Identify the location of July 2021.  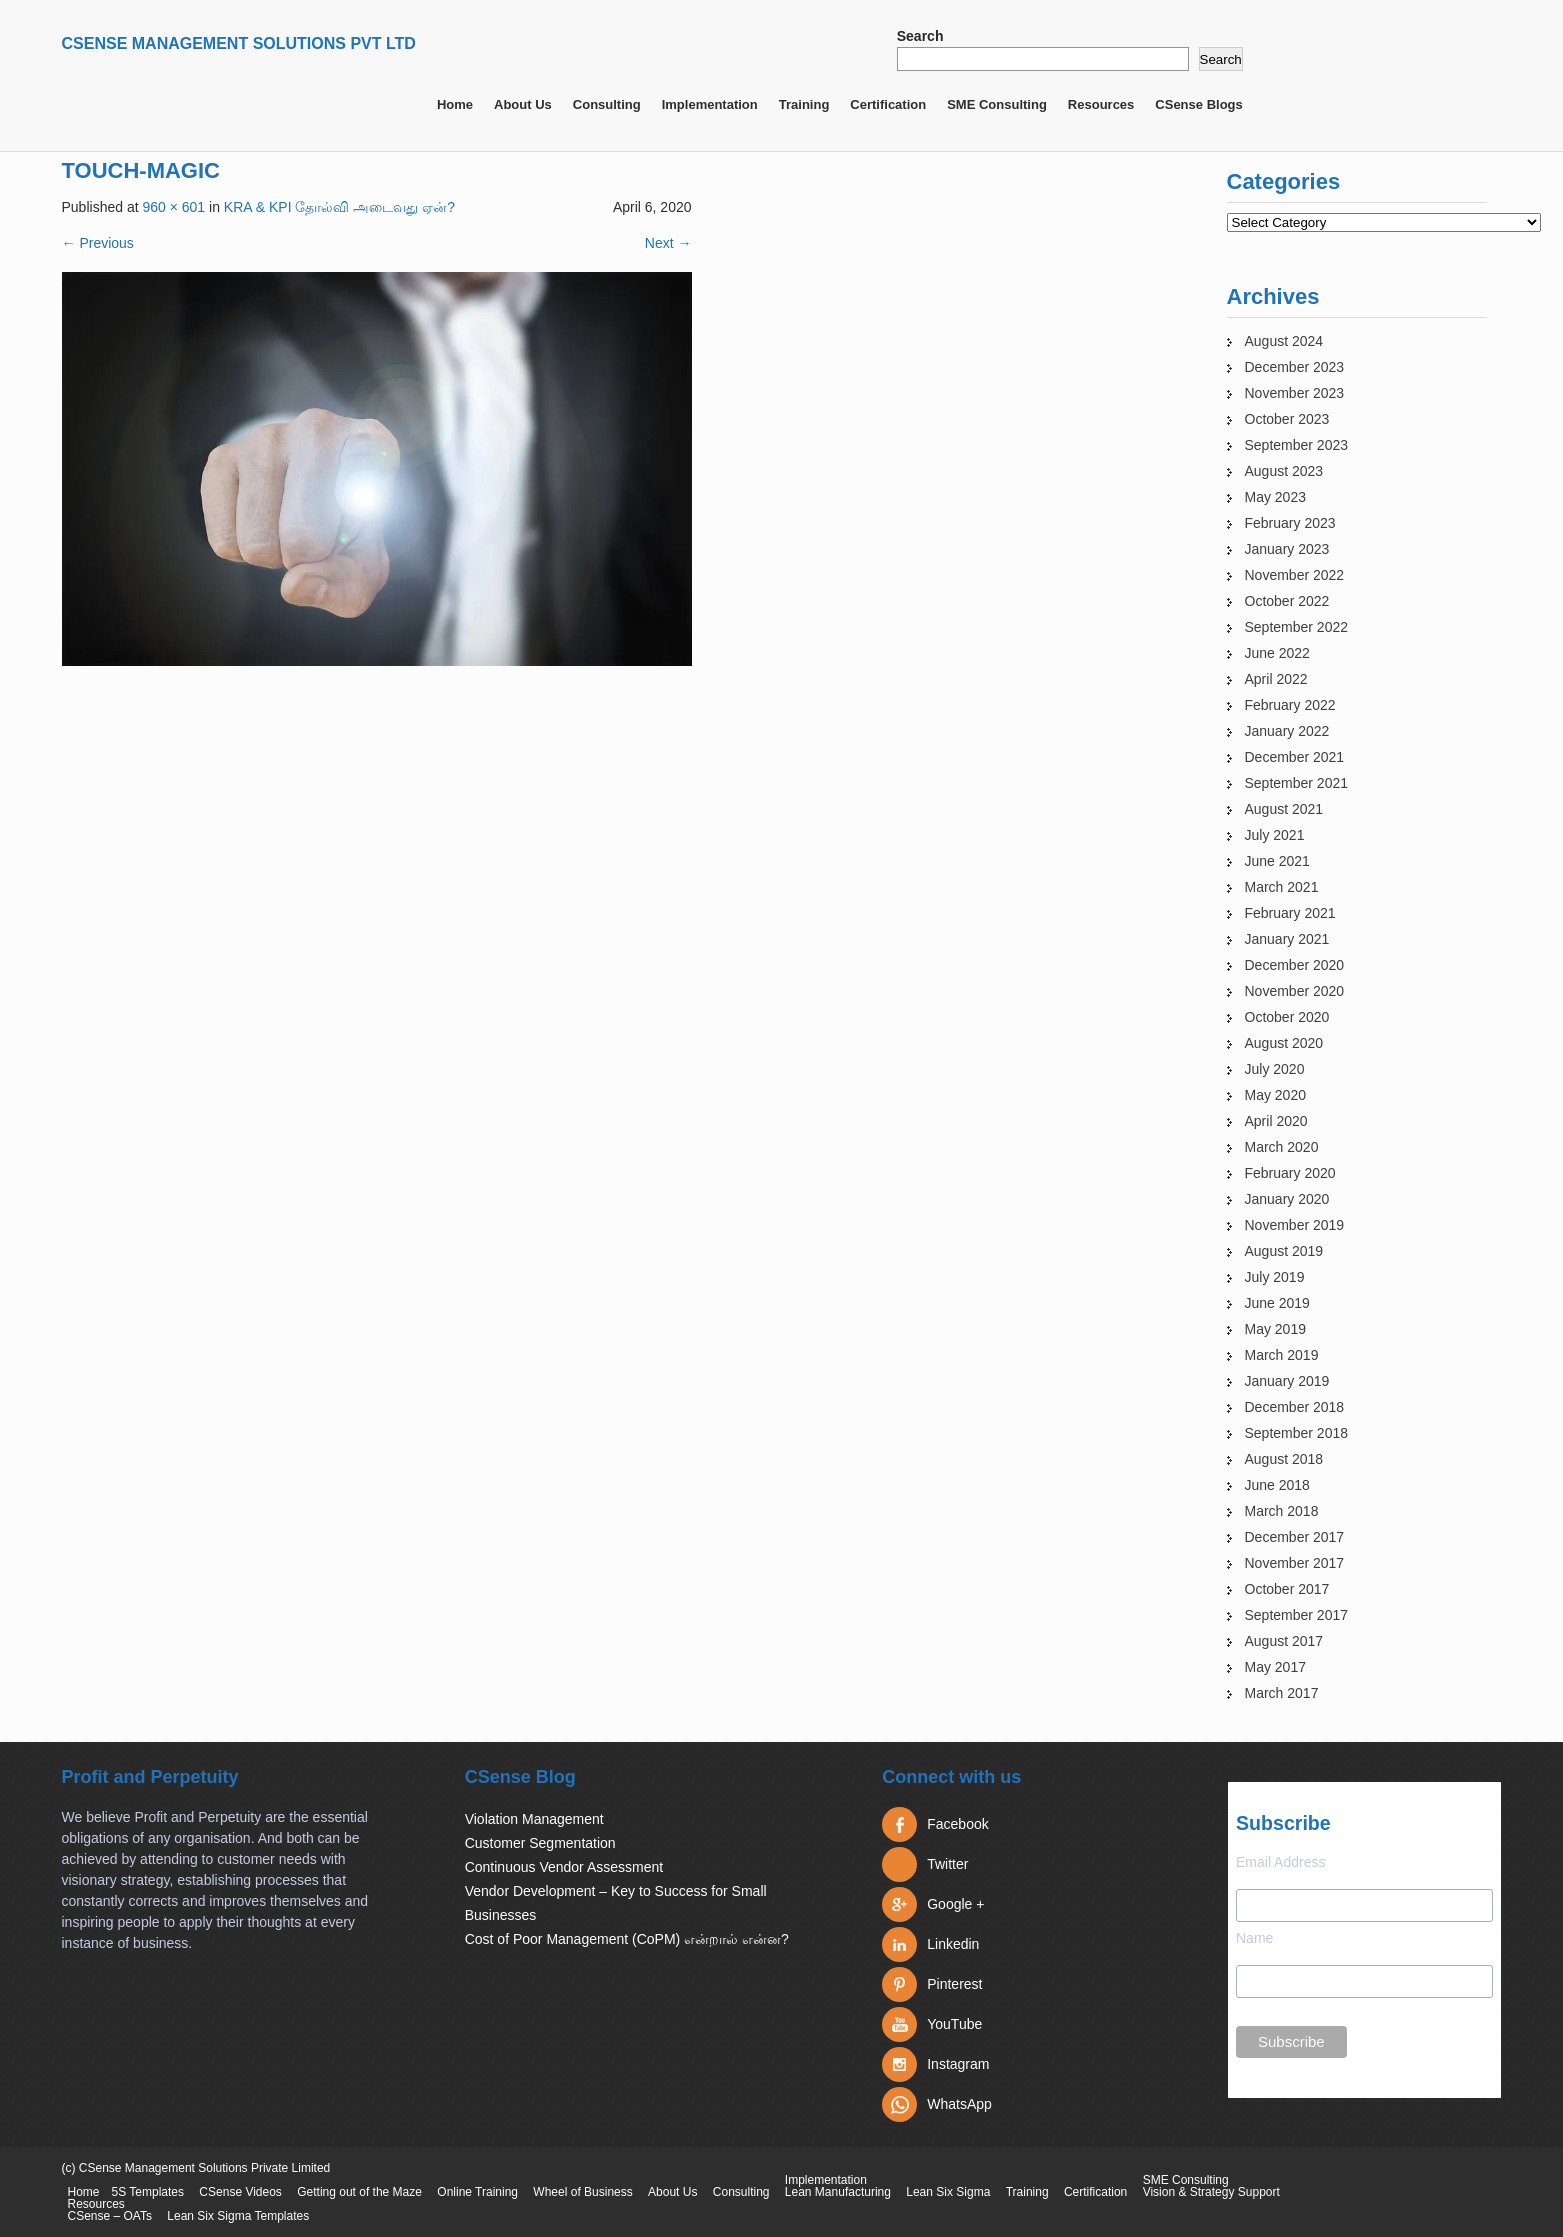
(1275, 835).